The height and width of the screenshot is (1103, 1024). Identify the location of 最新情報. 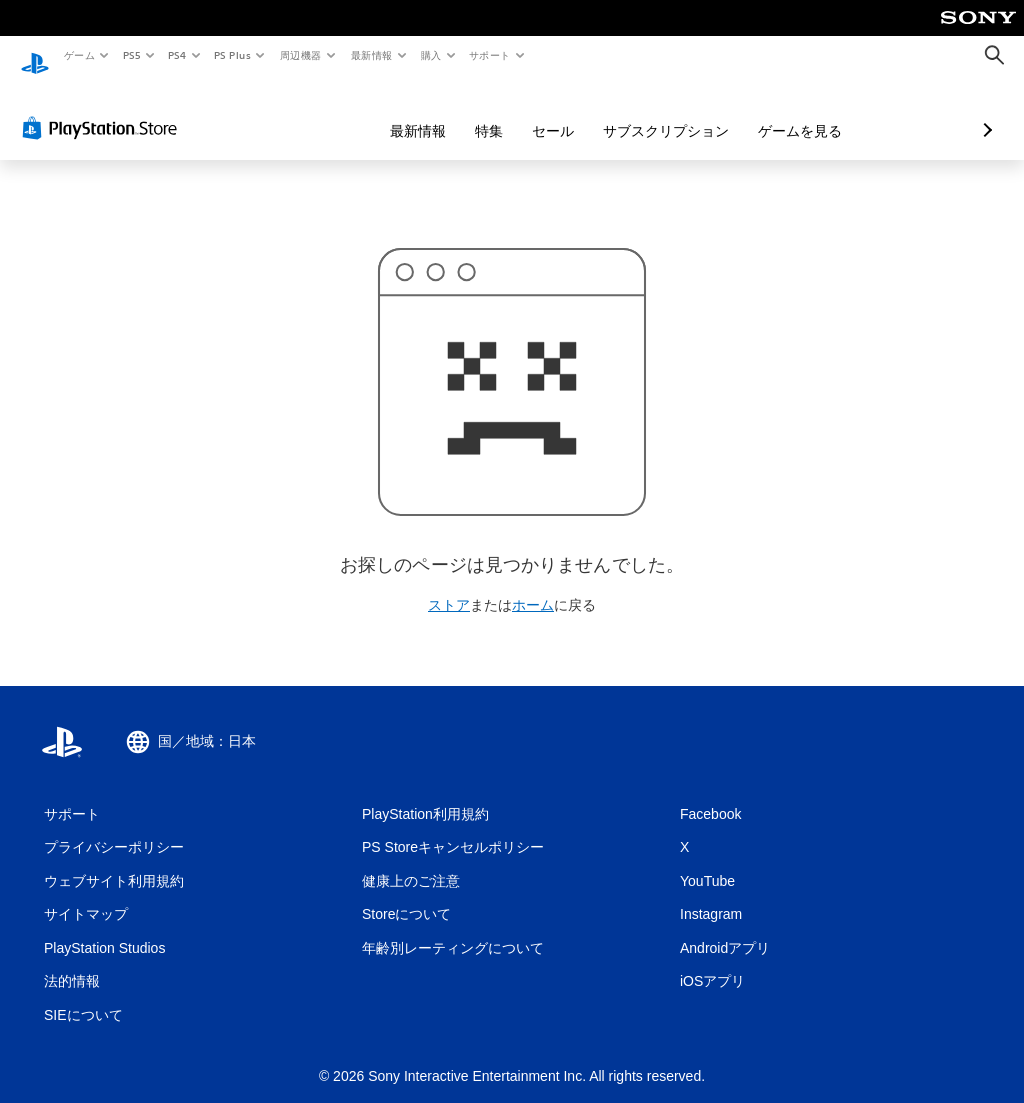
(371, 55).